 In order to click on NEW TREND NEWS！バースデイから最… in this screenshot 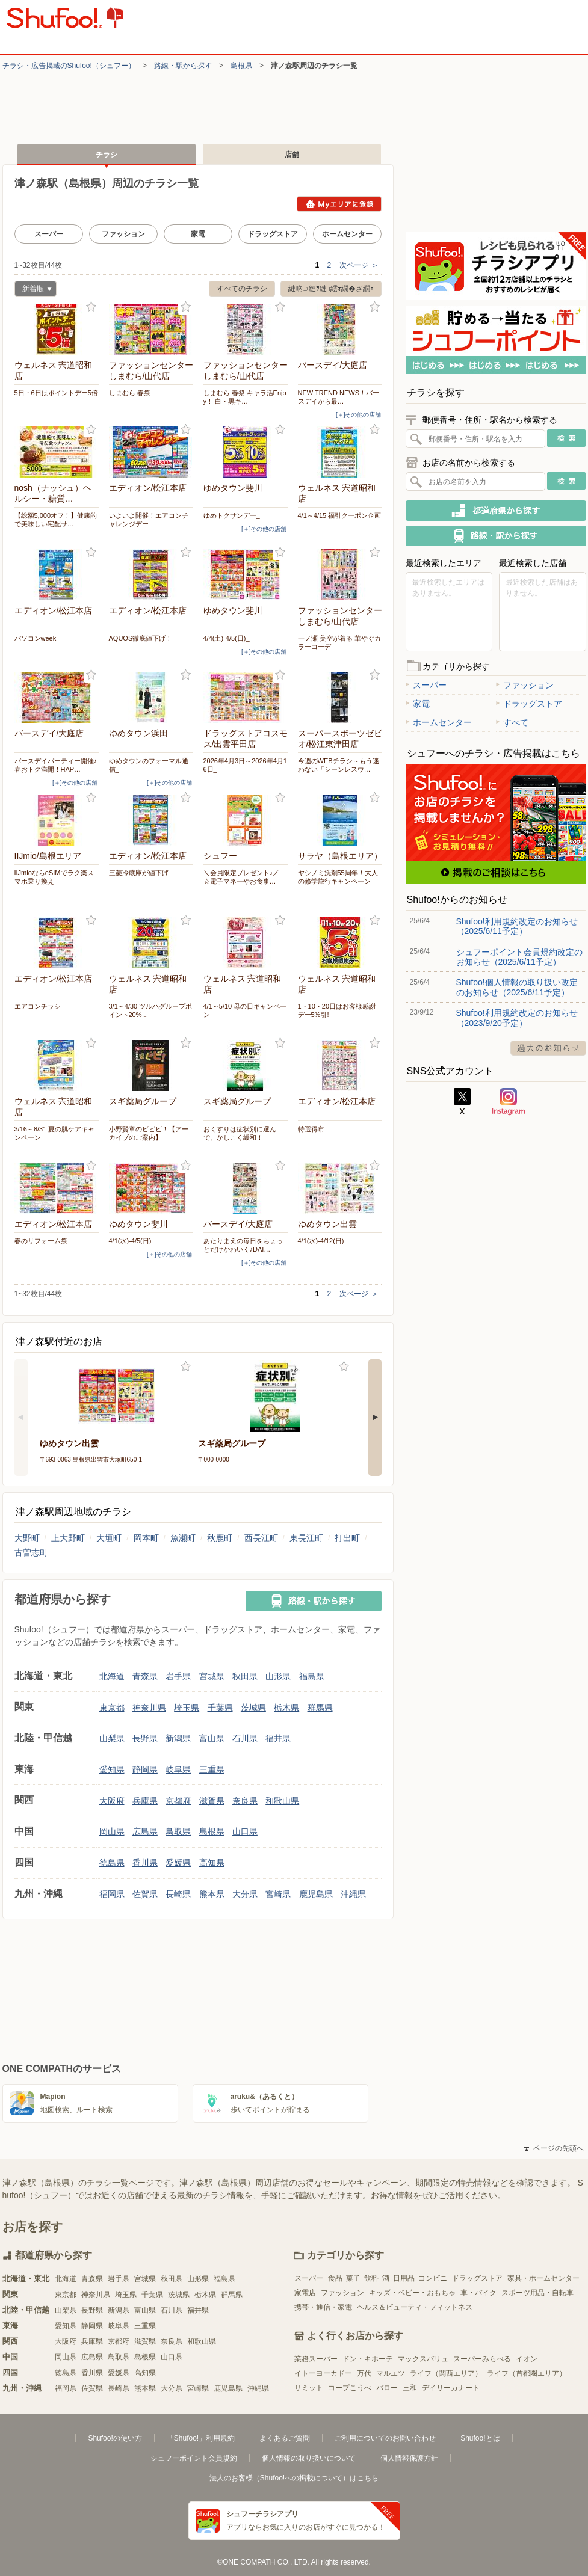, I will do `click(338, 397)`.